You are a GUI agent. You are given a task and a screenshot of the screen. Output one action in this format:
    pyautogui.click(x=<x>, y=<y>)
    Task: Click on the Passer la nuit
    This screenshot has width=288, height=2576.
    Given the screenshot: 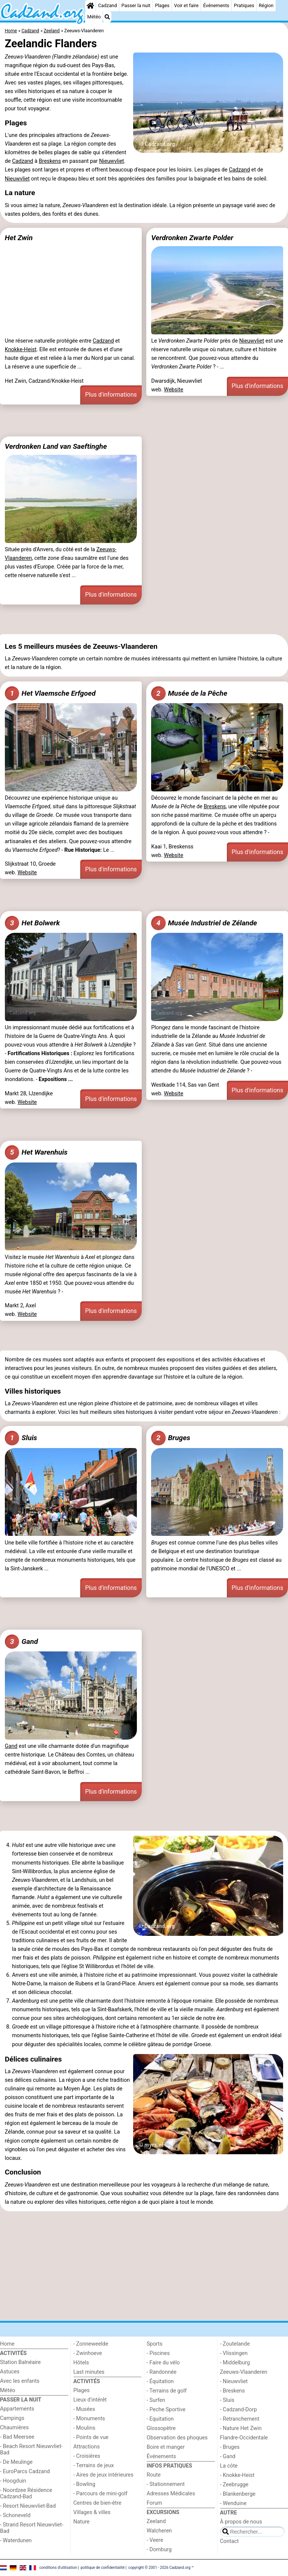 What is the action you would take?
    pyautogui.click(x=136, y=5)
    